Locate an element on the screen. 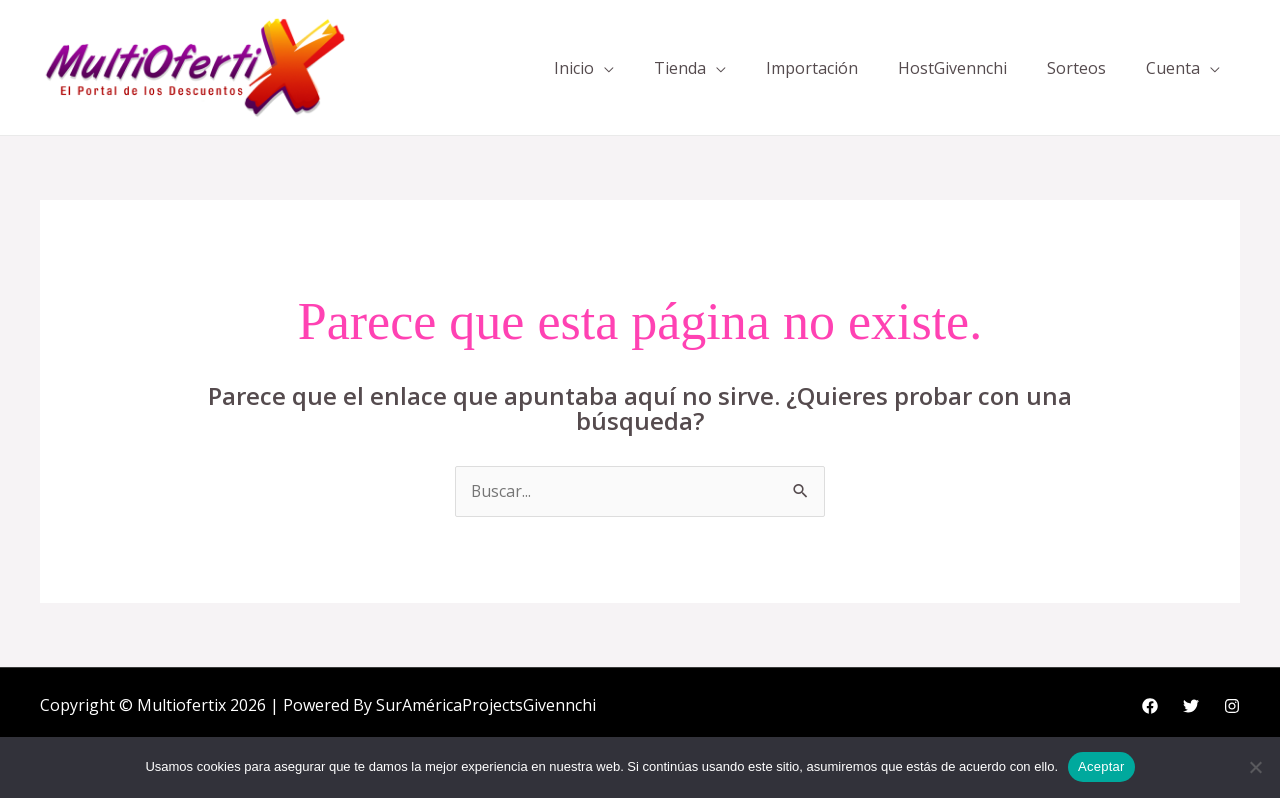  HostGivennchi is located at coordinates (952, 68).